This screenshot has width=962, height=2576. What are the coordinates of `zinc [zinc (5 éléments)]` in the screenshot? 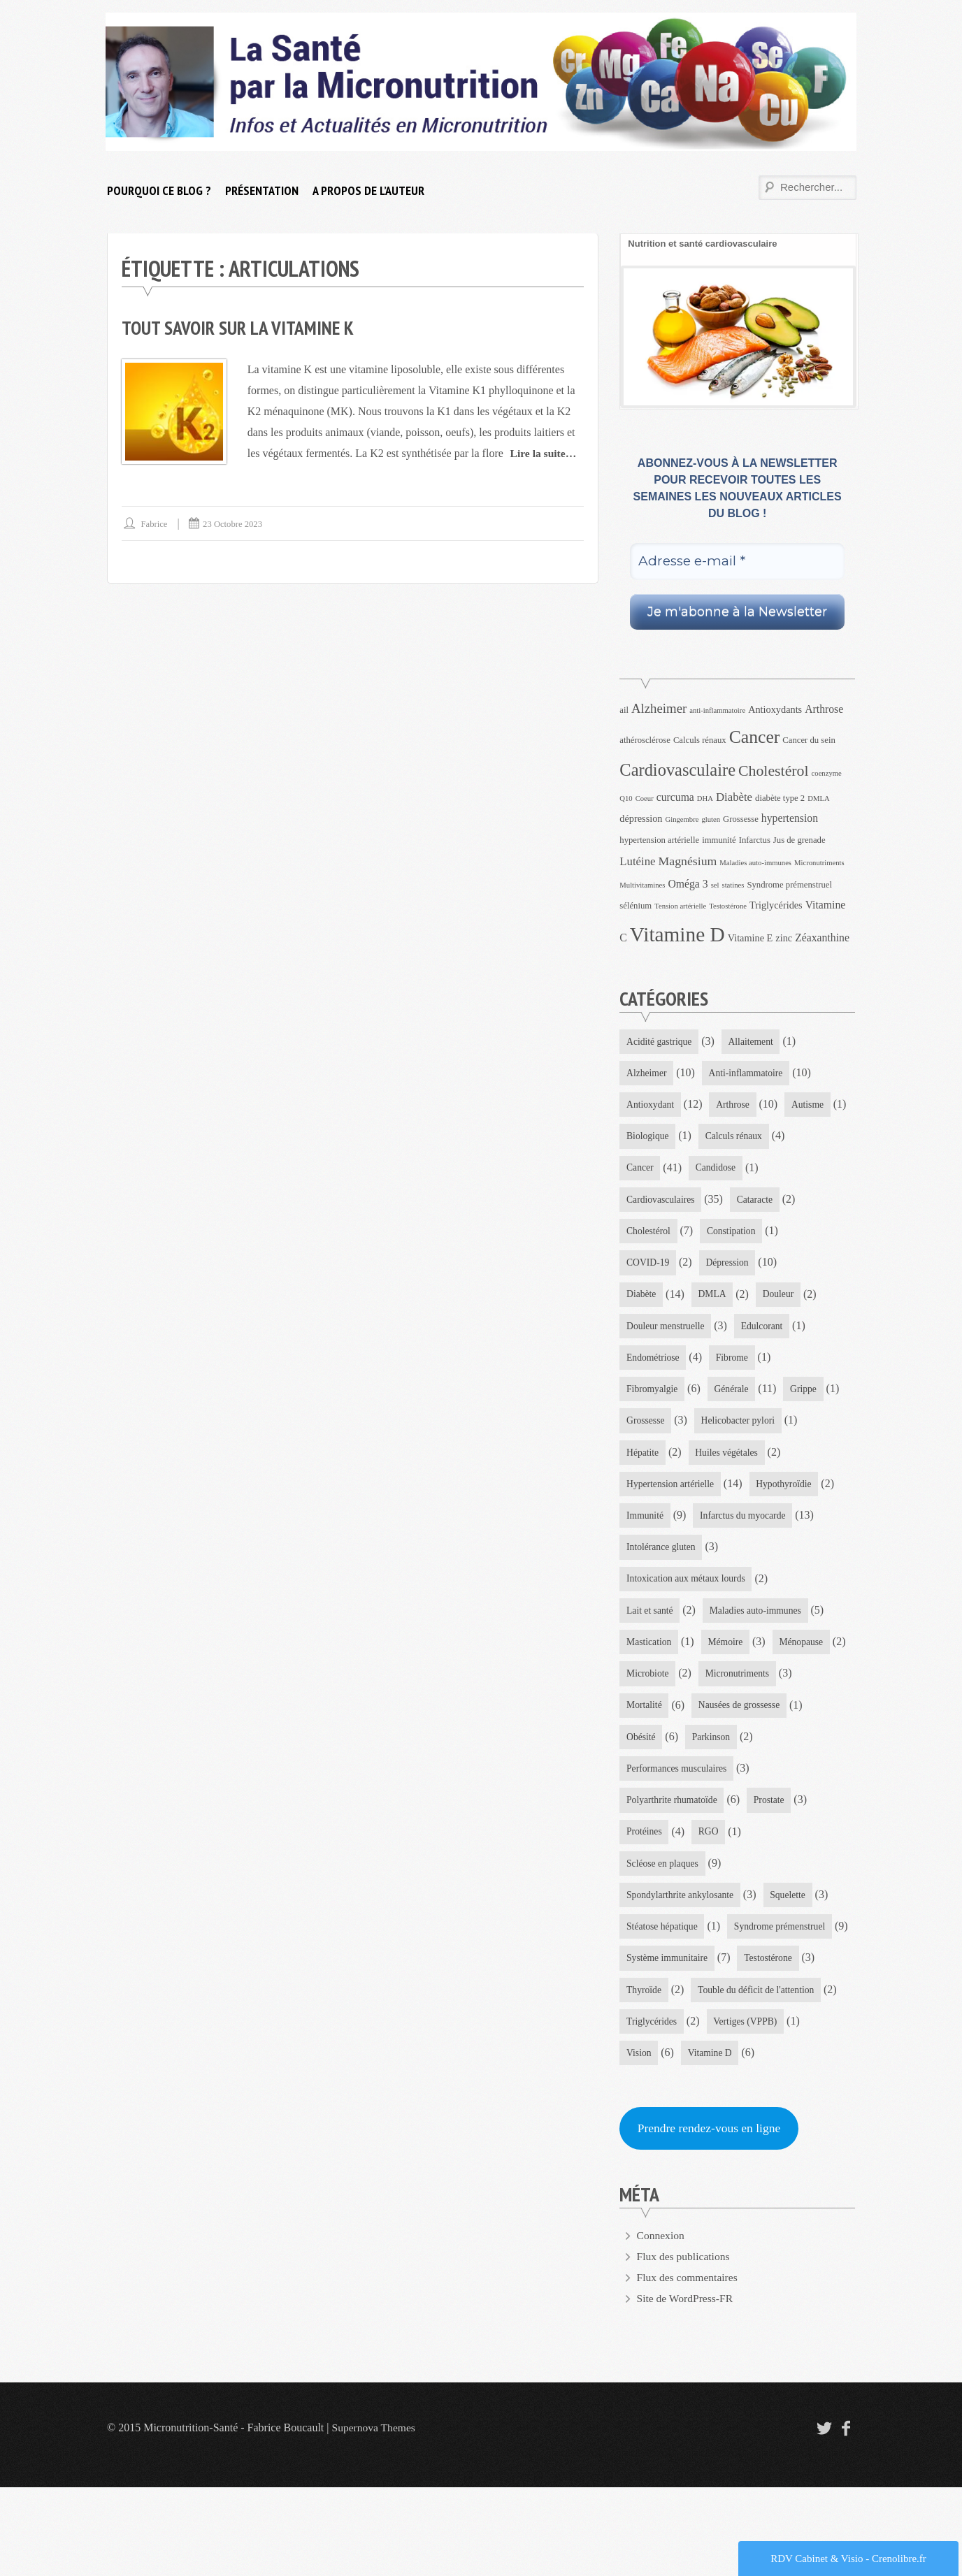 It's located at (783, 937).